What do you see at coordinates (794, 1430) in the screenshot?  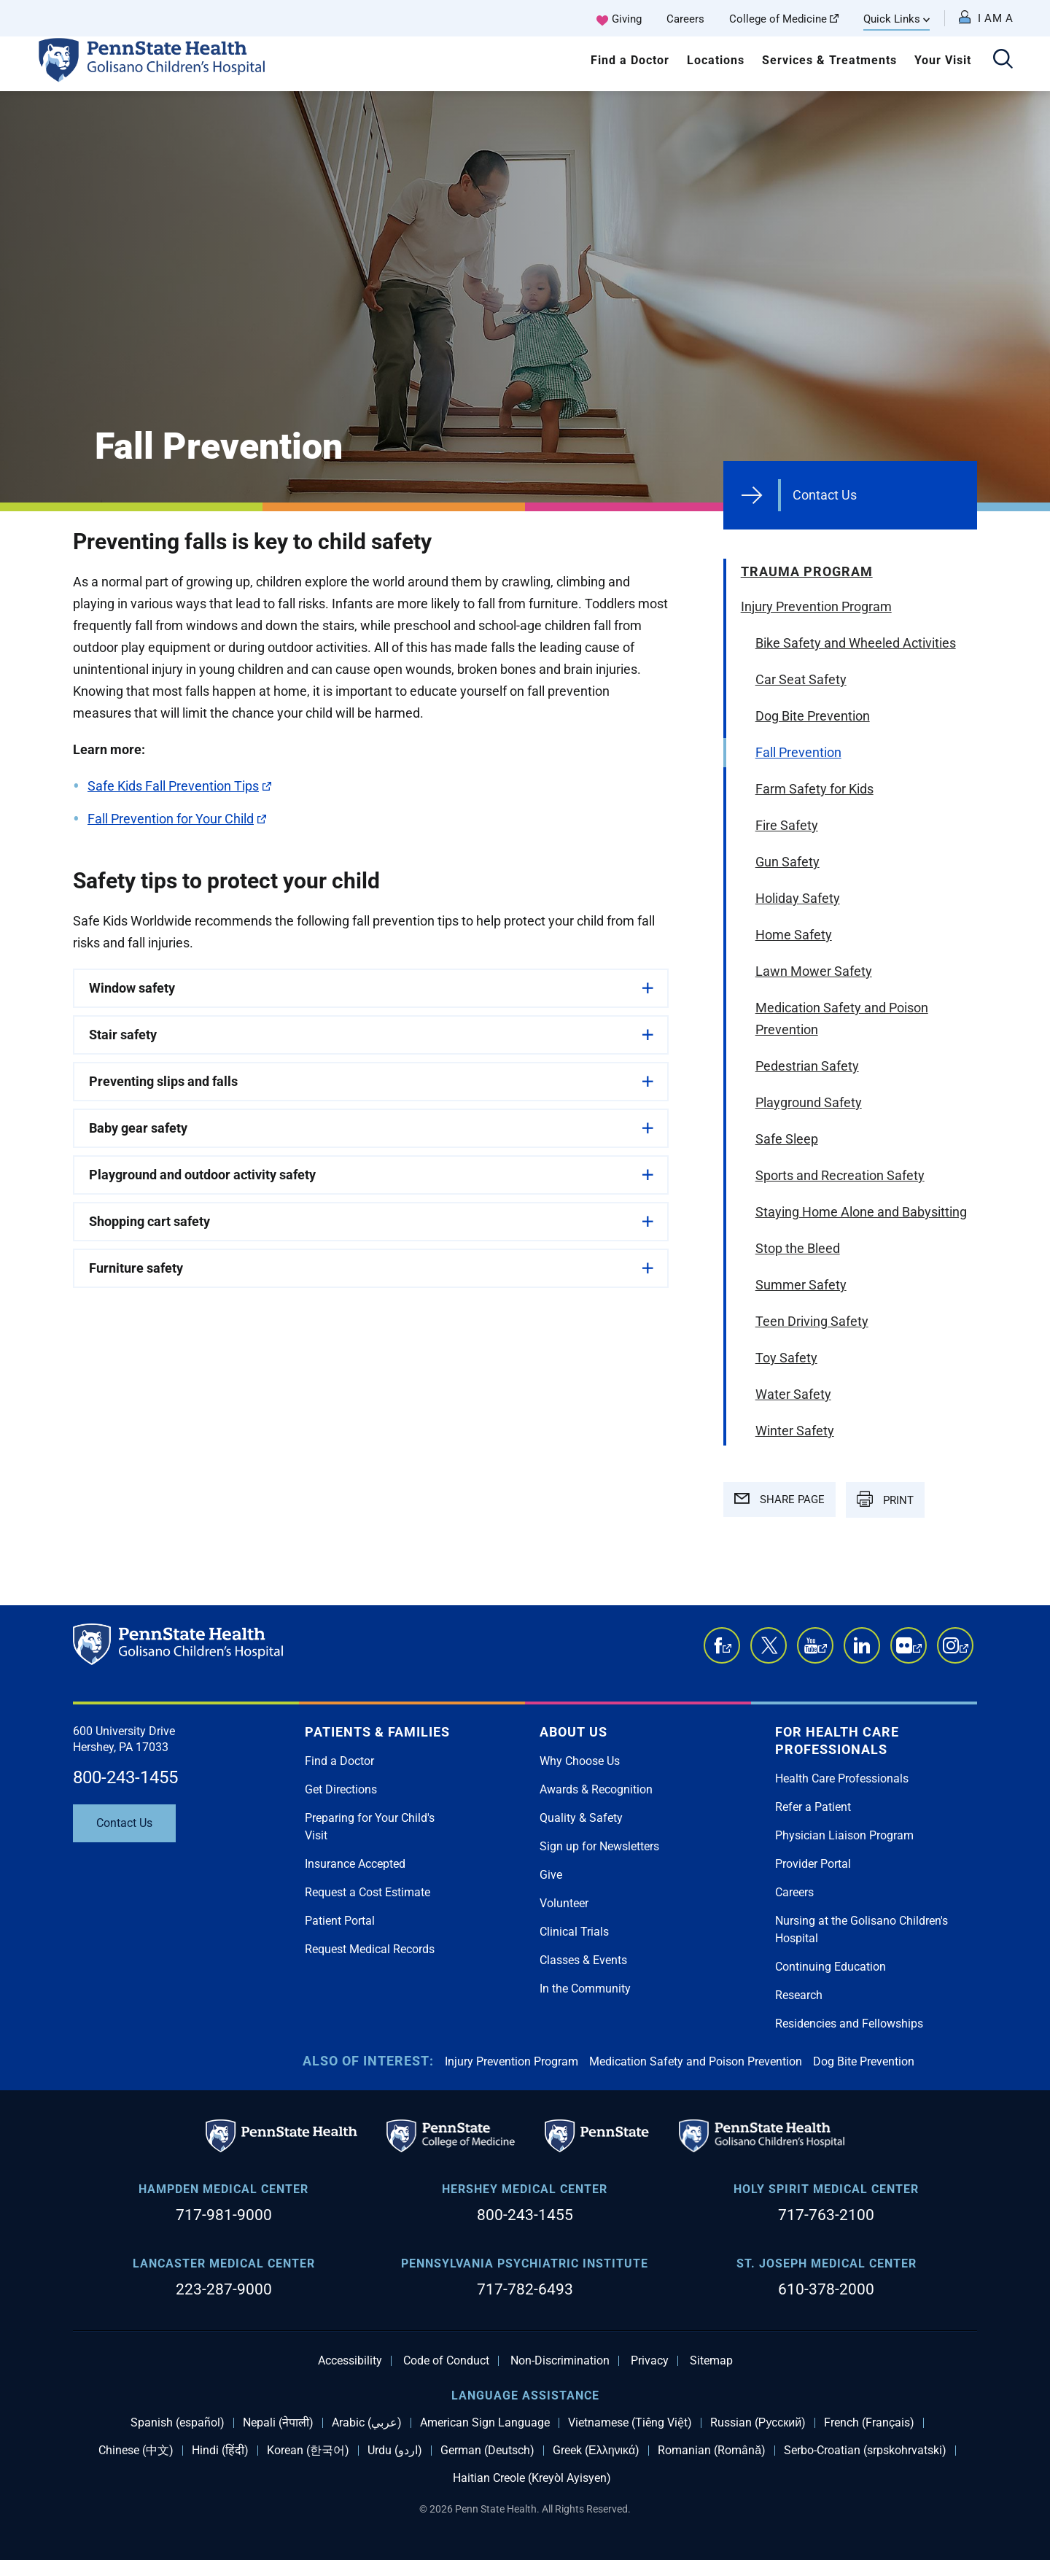 I see `Winter Safety` at bounding box center [794, 1430].